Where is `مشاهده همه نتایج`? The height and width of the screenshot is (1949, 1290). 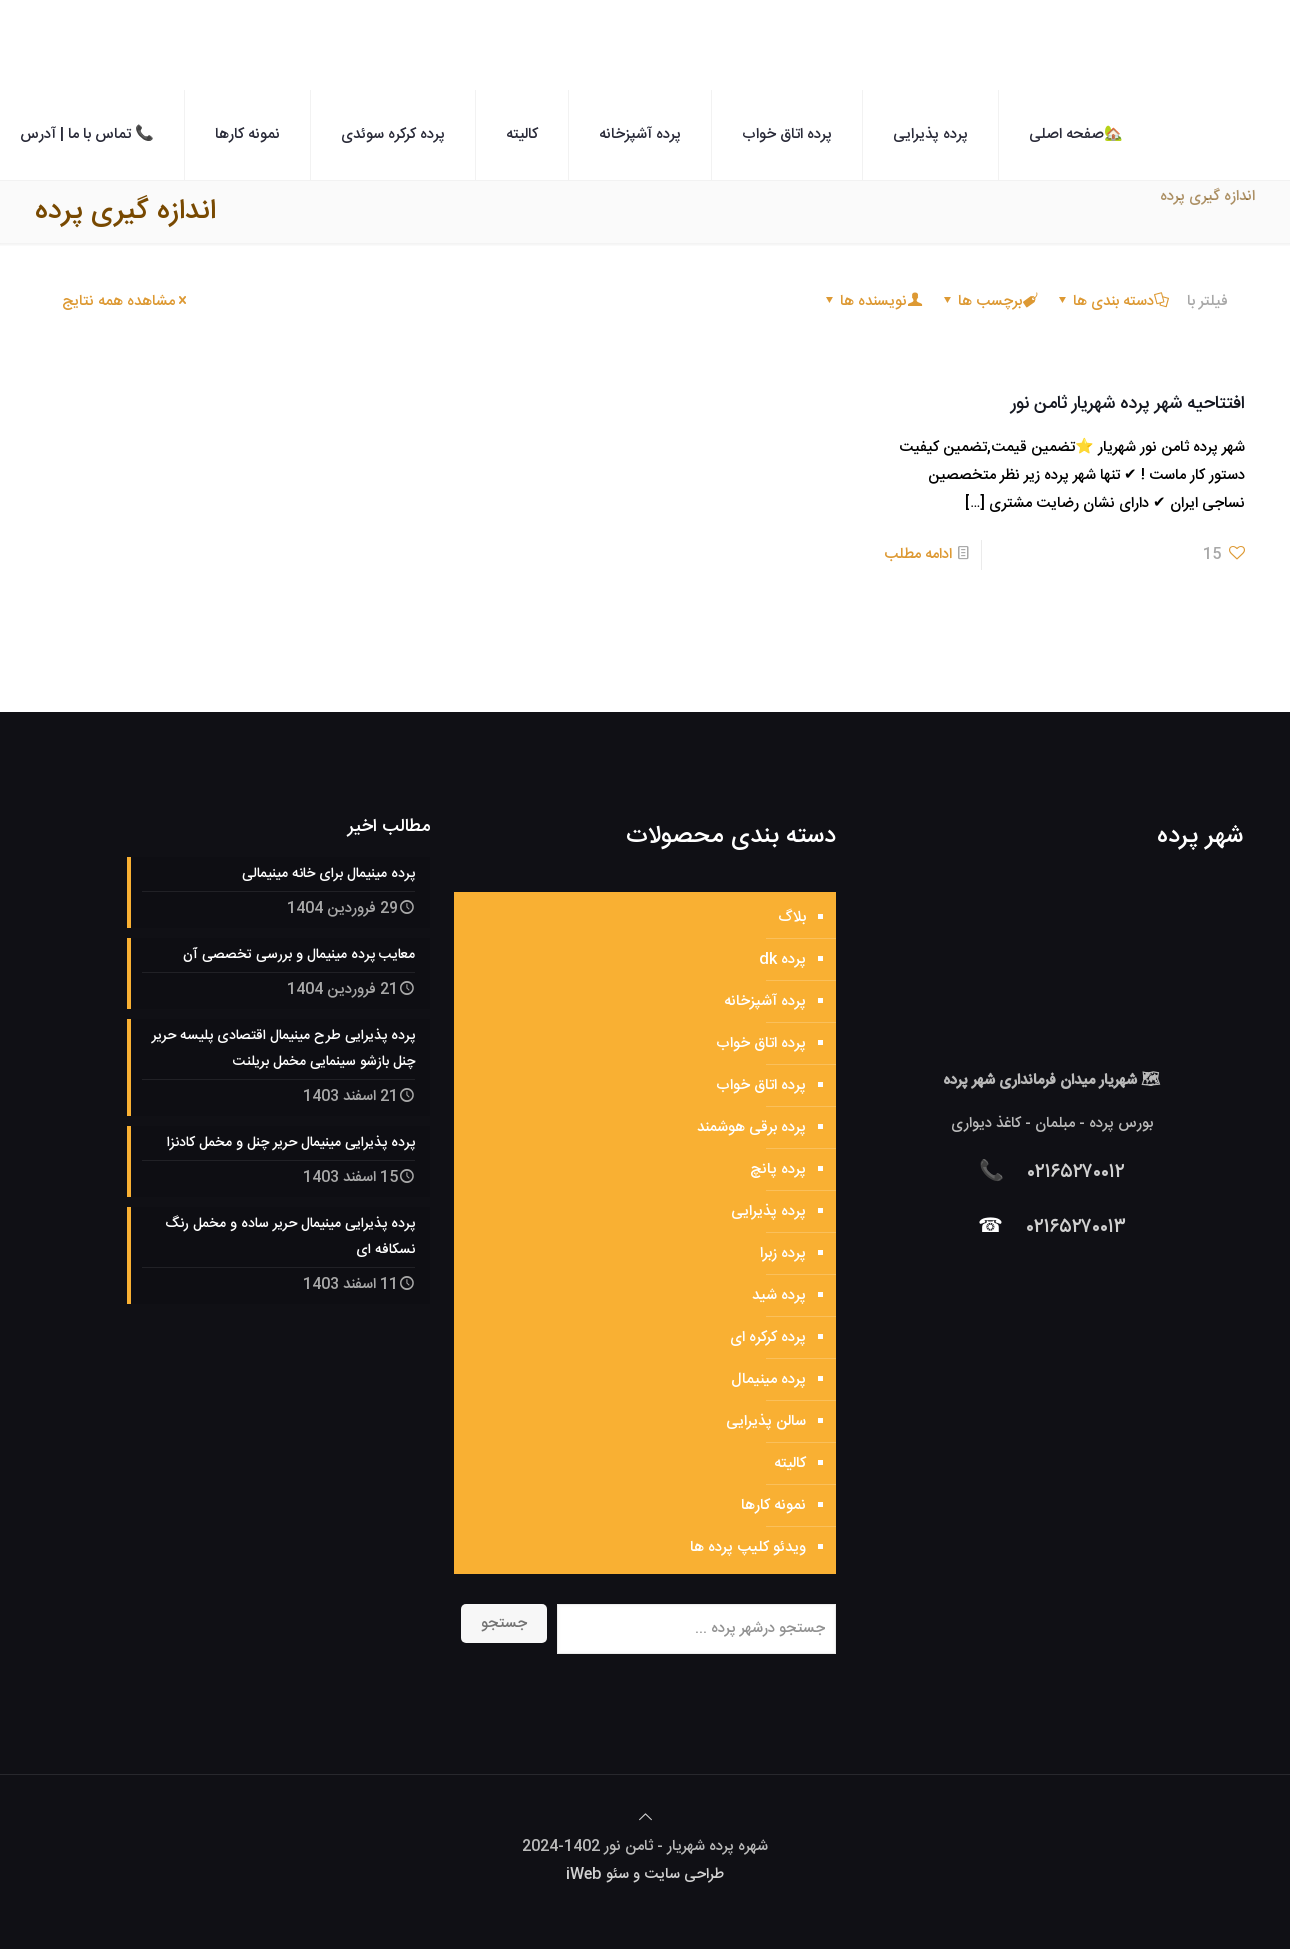
مشاهده همه نتایج is located at coordinates (126, 301).